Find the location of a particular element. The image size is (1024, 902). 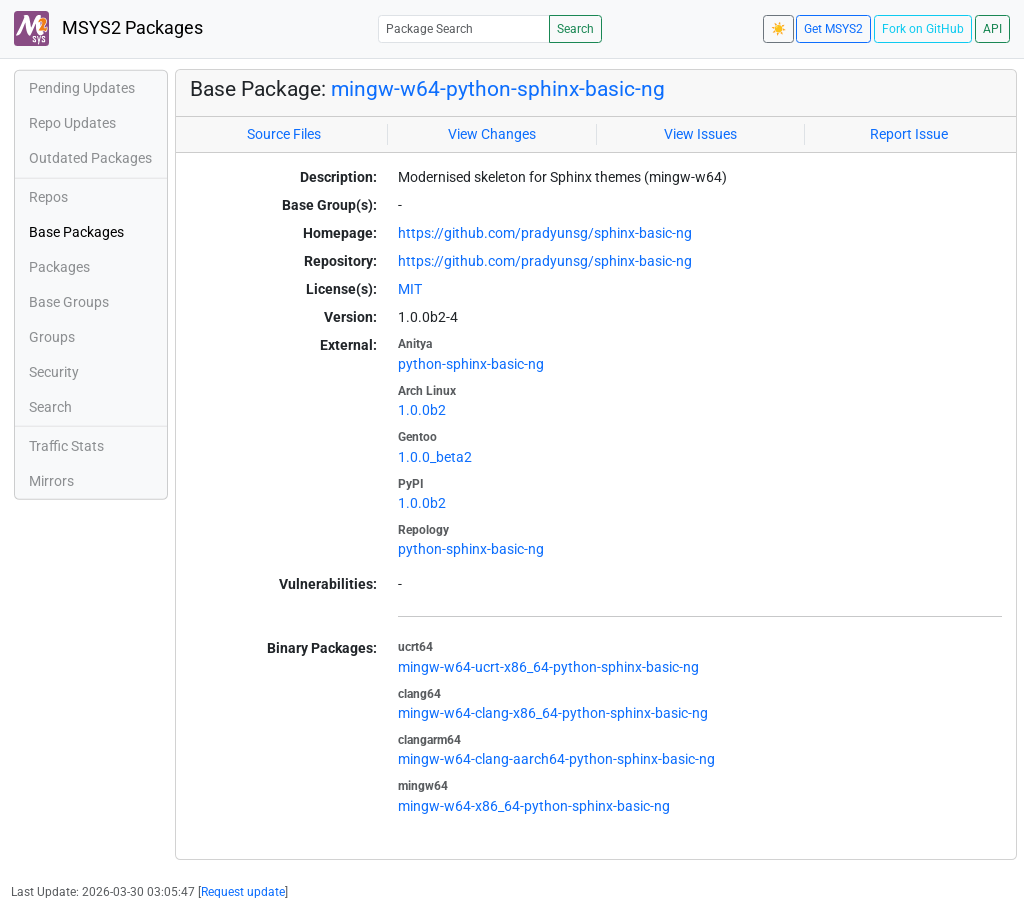

[Package Search] is located at coordinates (464, 28).